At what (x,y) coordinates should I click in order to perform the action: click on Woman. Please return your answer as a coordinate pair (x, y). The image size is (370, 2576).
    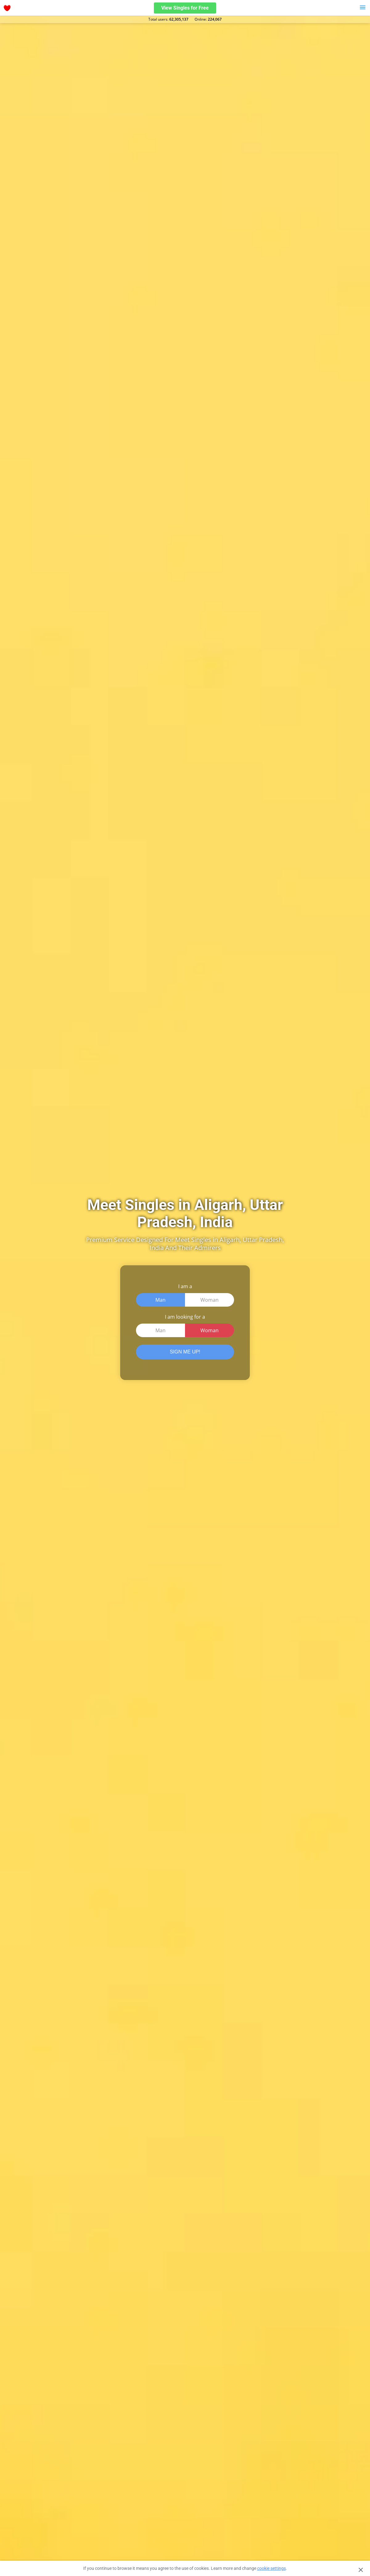
    Looking at the image, I should click on (209, 1299).